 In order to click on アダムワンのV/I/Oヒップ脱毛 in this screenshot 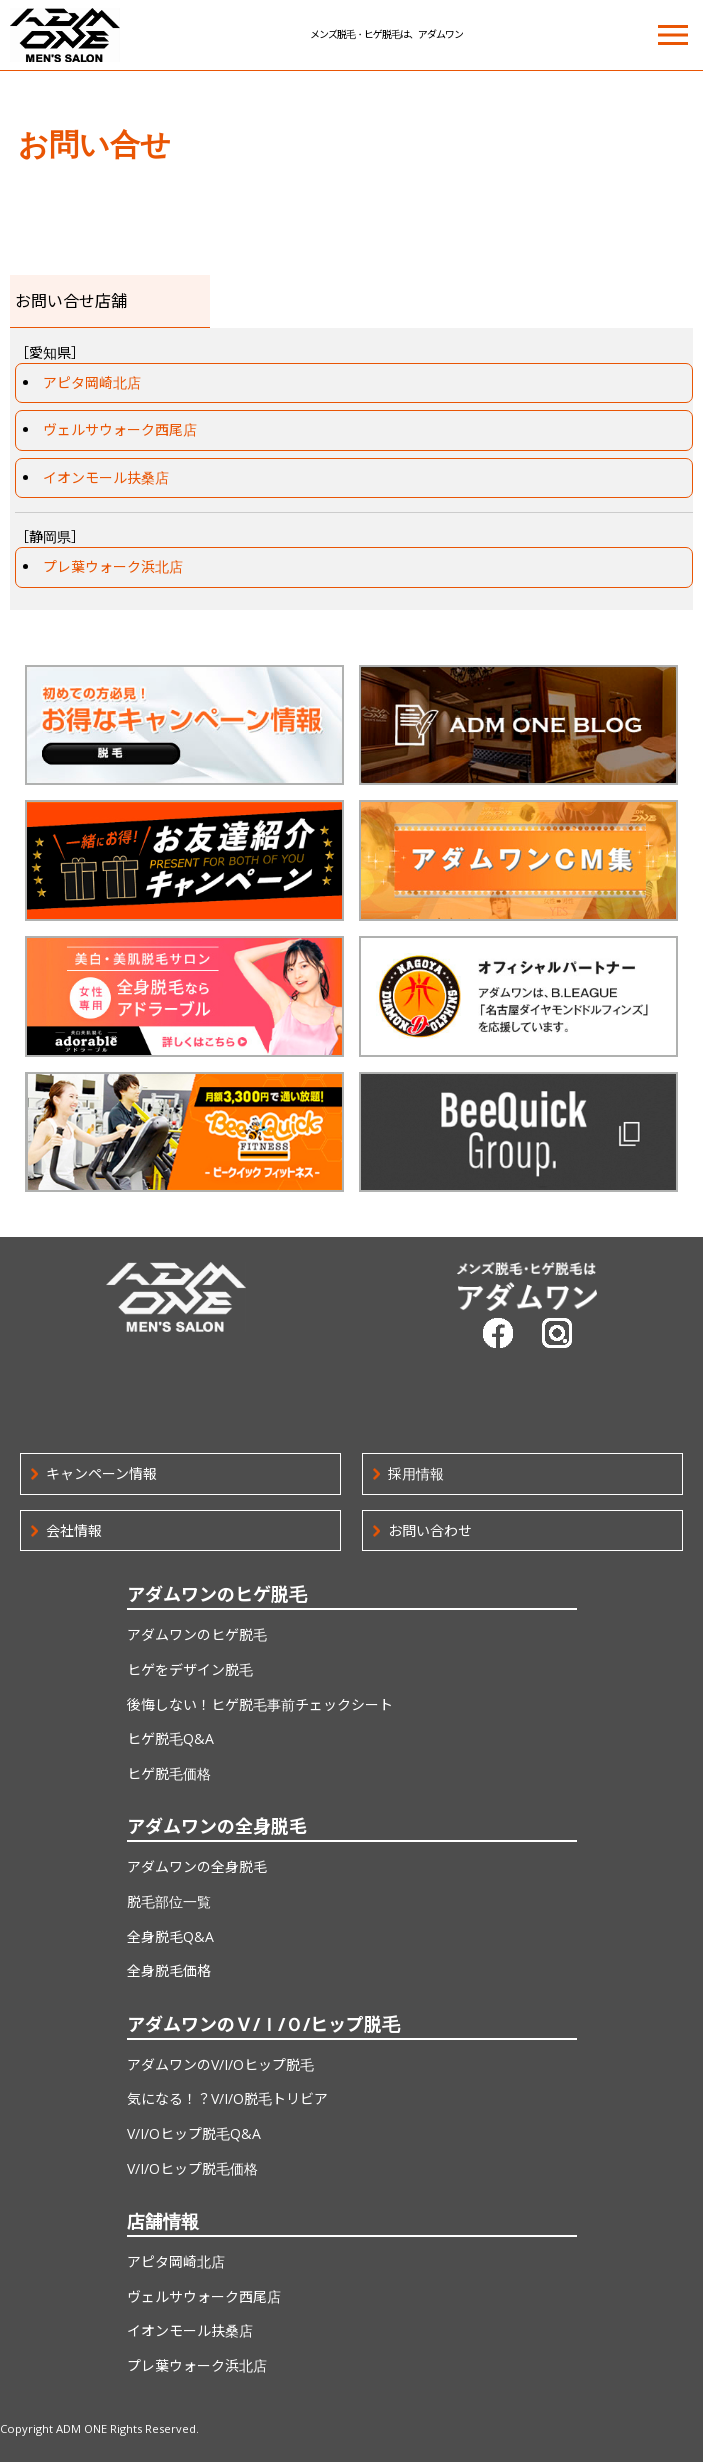, I will do `click(220, 2064)`.